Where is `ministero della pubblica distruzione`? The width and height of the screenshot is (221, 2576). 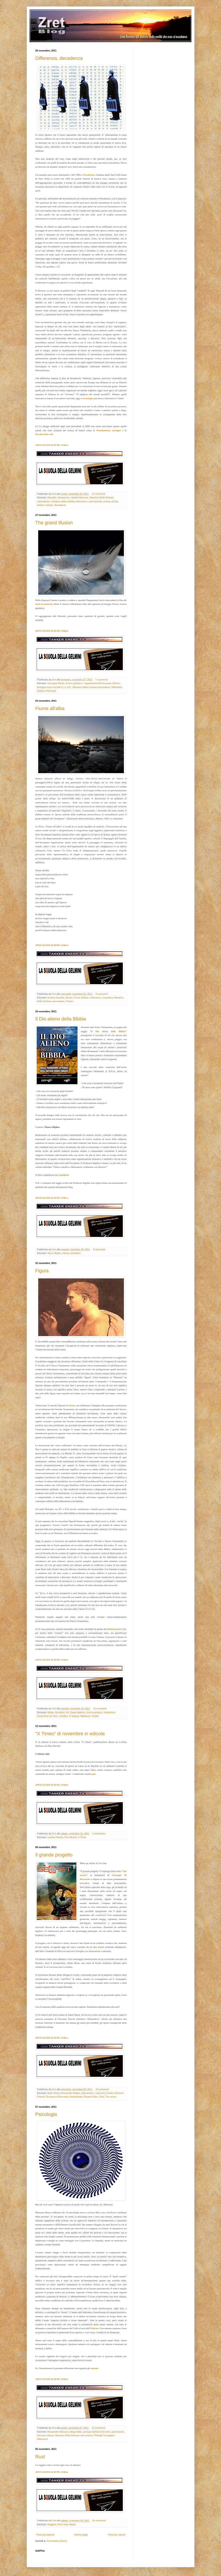 ministero della pubblica distruzione is located at coordinates (69, 501).